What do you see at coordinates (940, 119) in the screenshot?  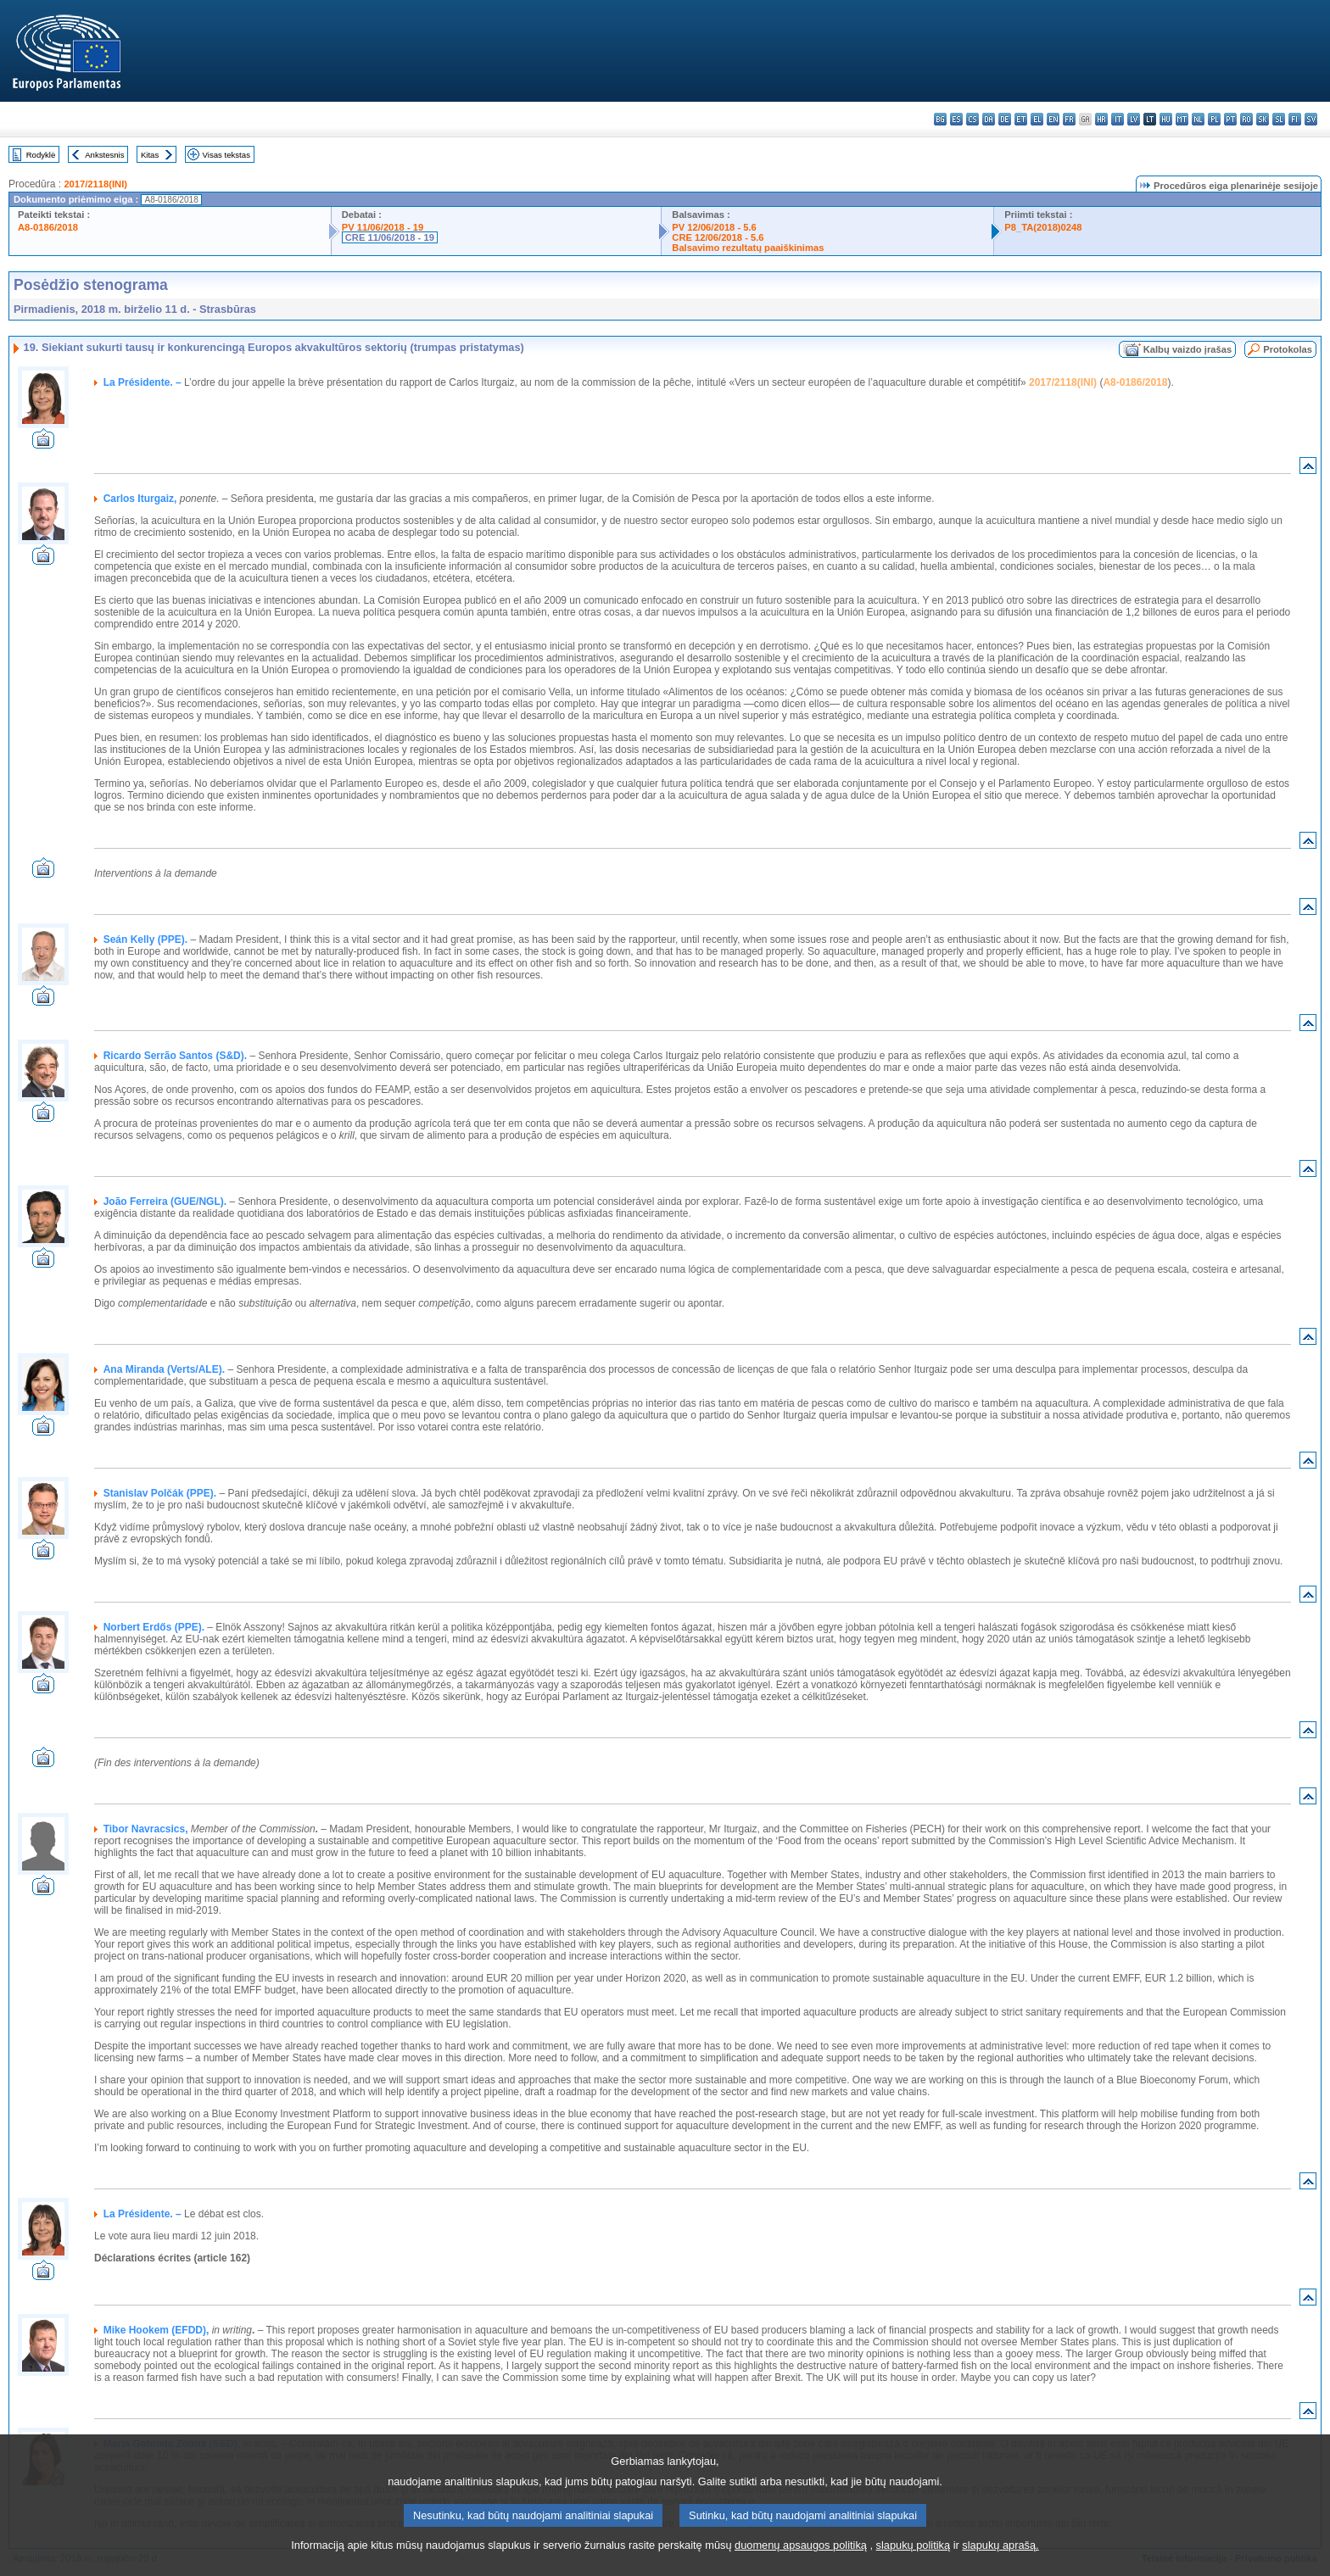 I see `bg - български` at bounding box center [940, 119].